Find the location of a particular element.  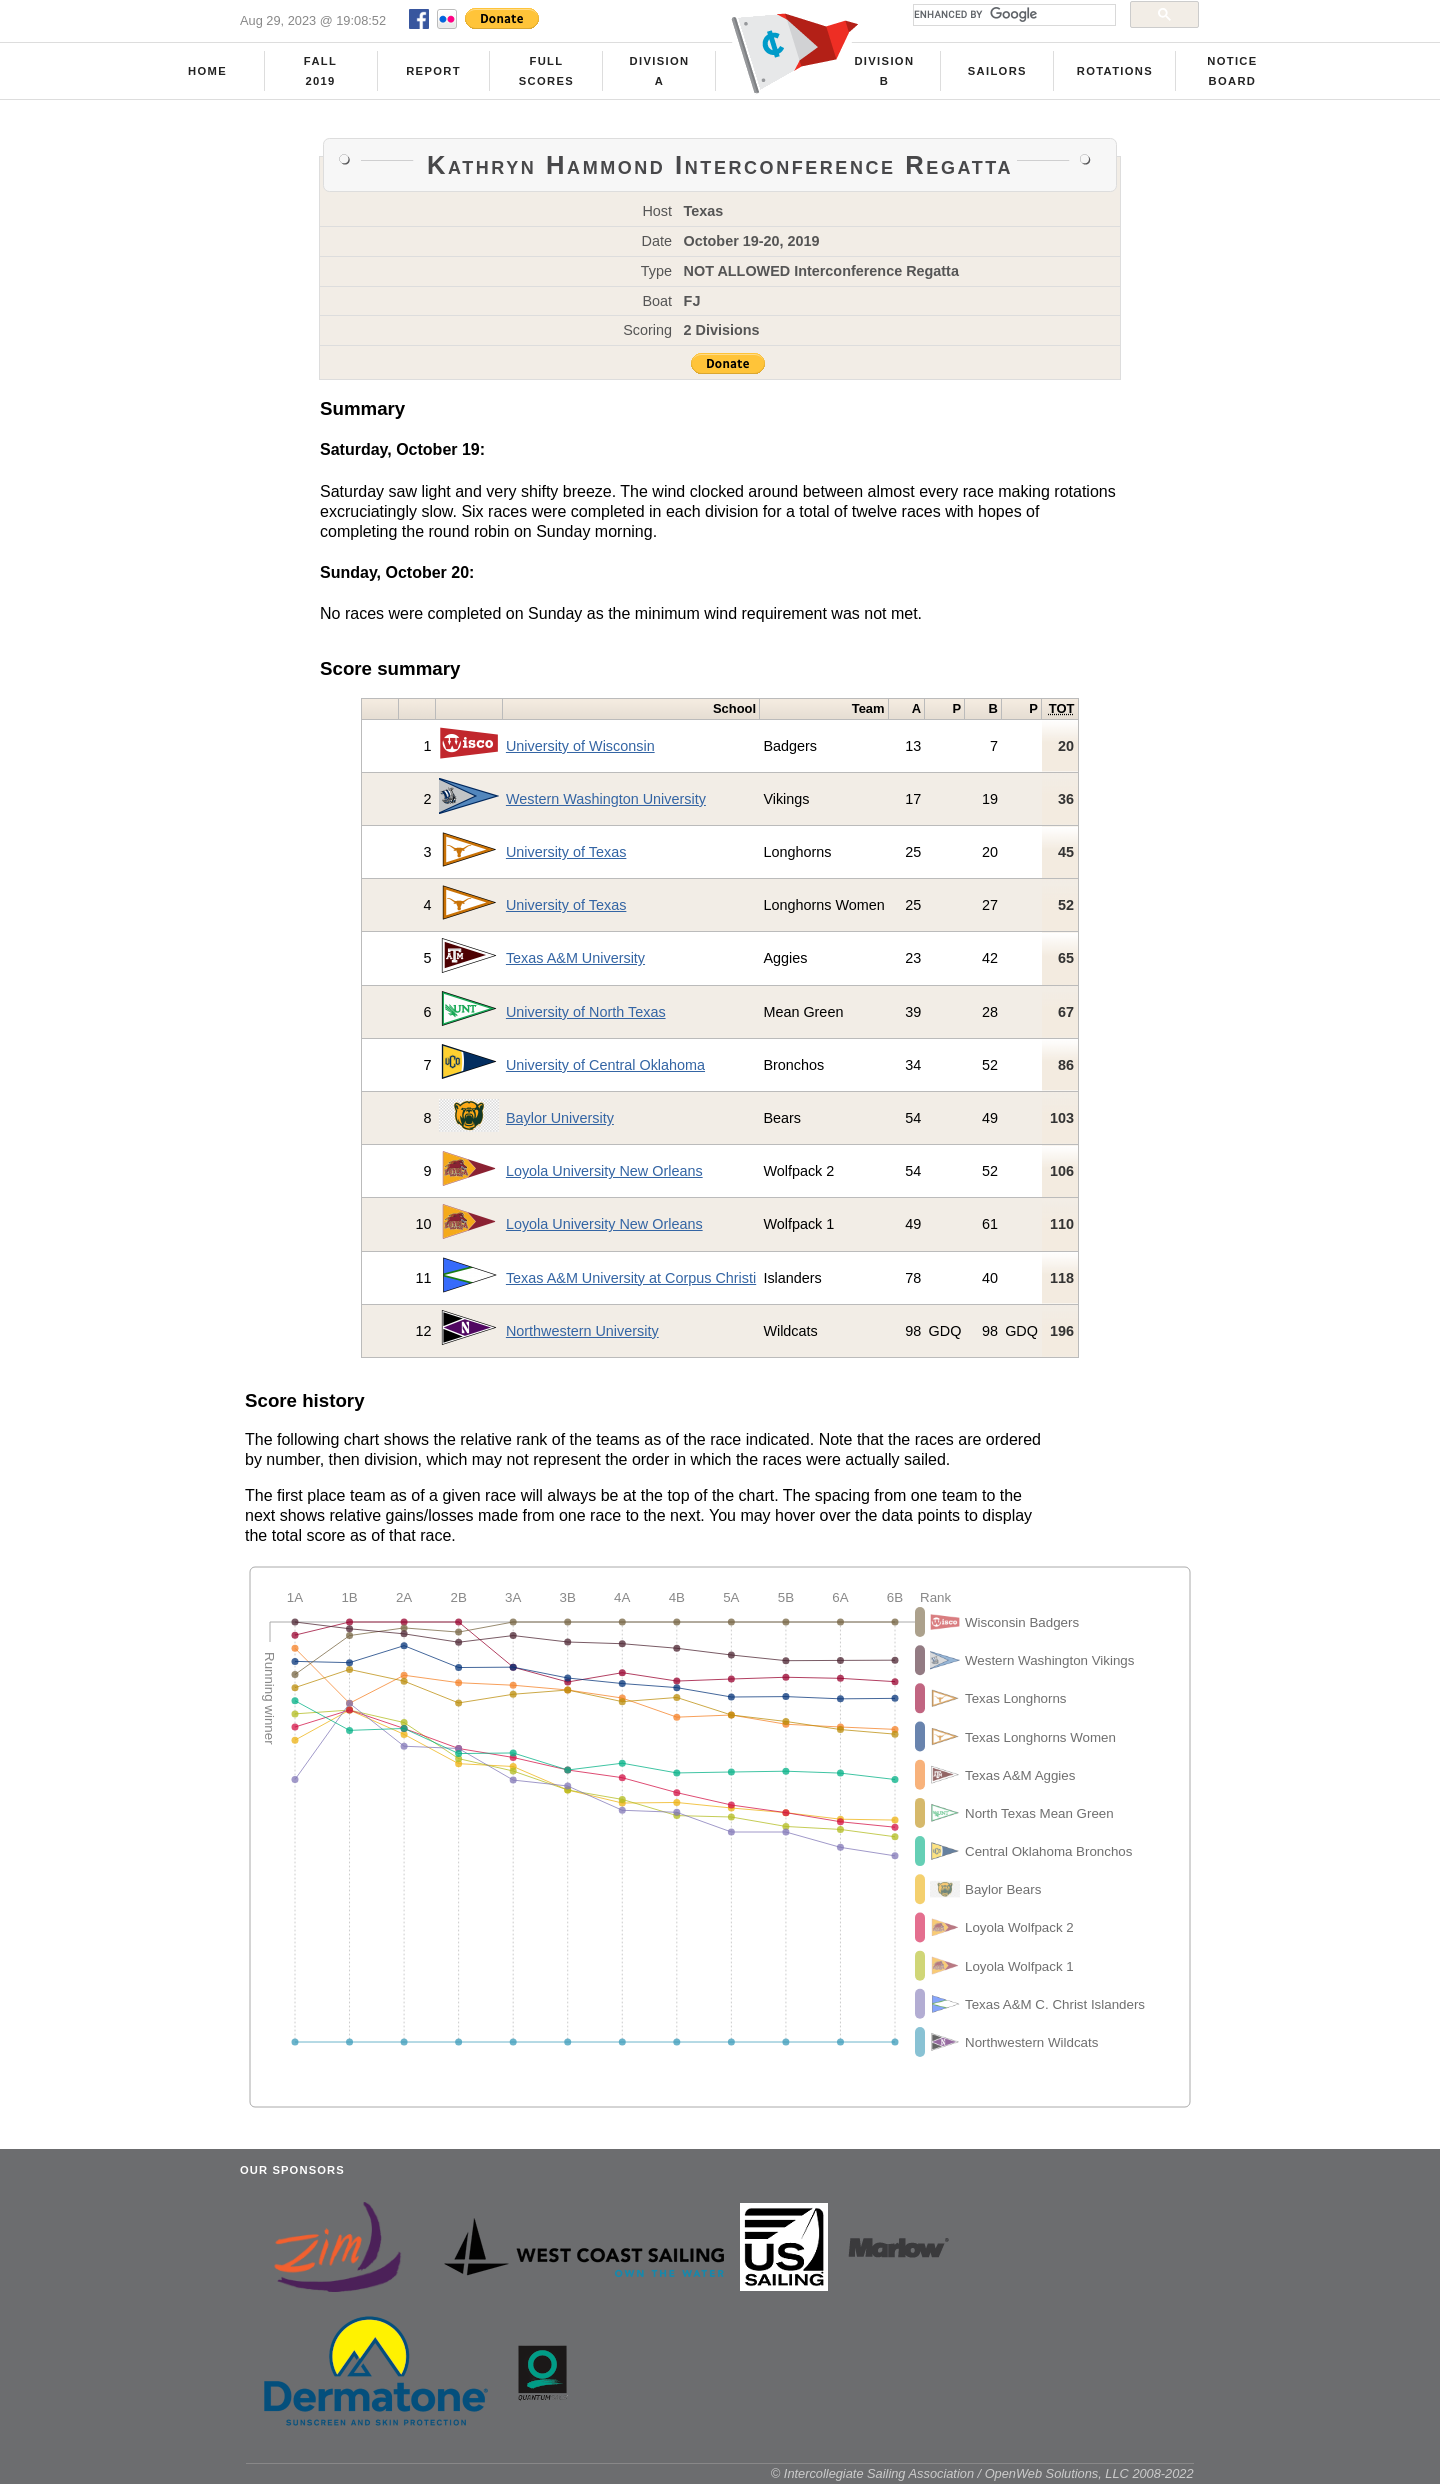

Rotations is located at coordinates (1115, 71).